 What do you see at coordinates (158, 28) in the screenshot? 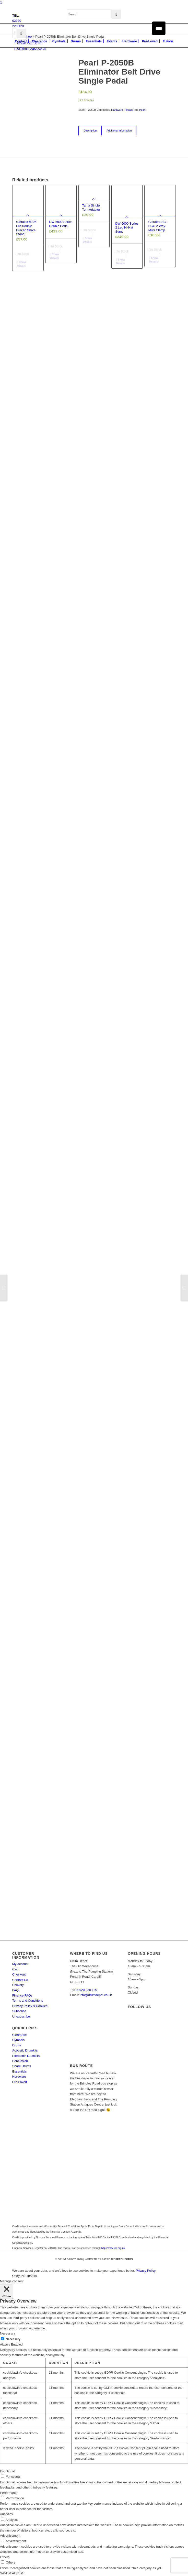
I see `[Menu Trigger]` at bounding box center [158, 28].